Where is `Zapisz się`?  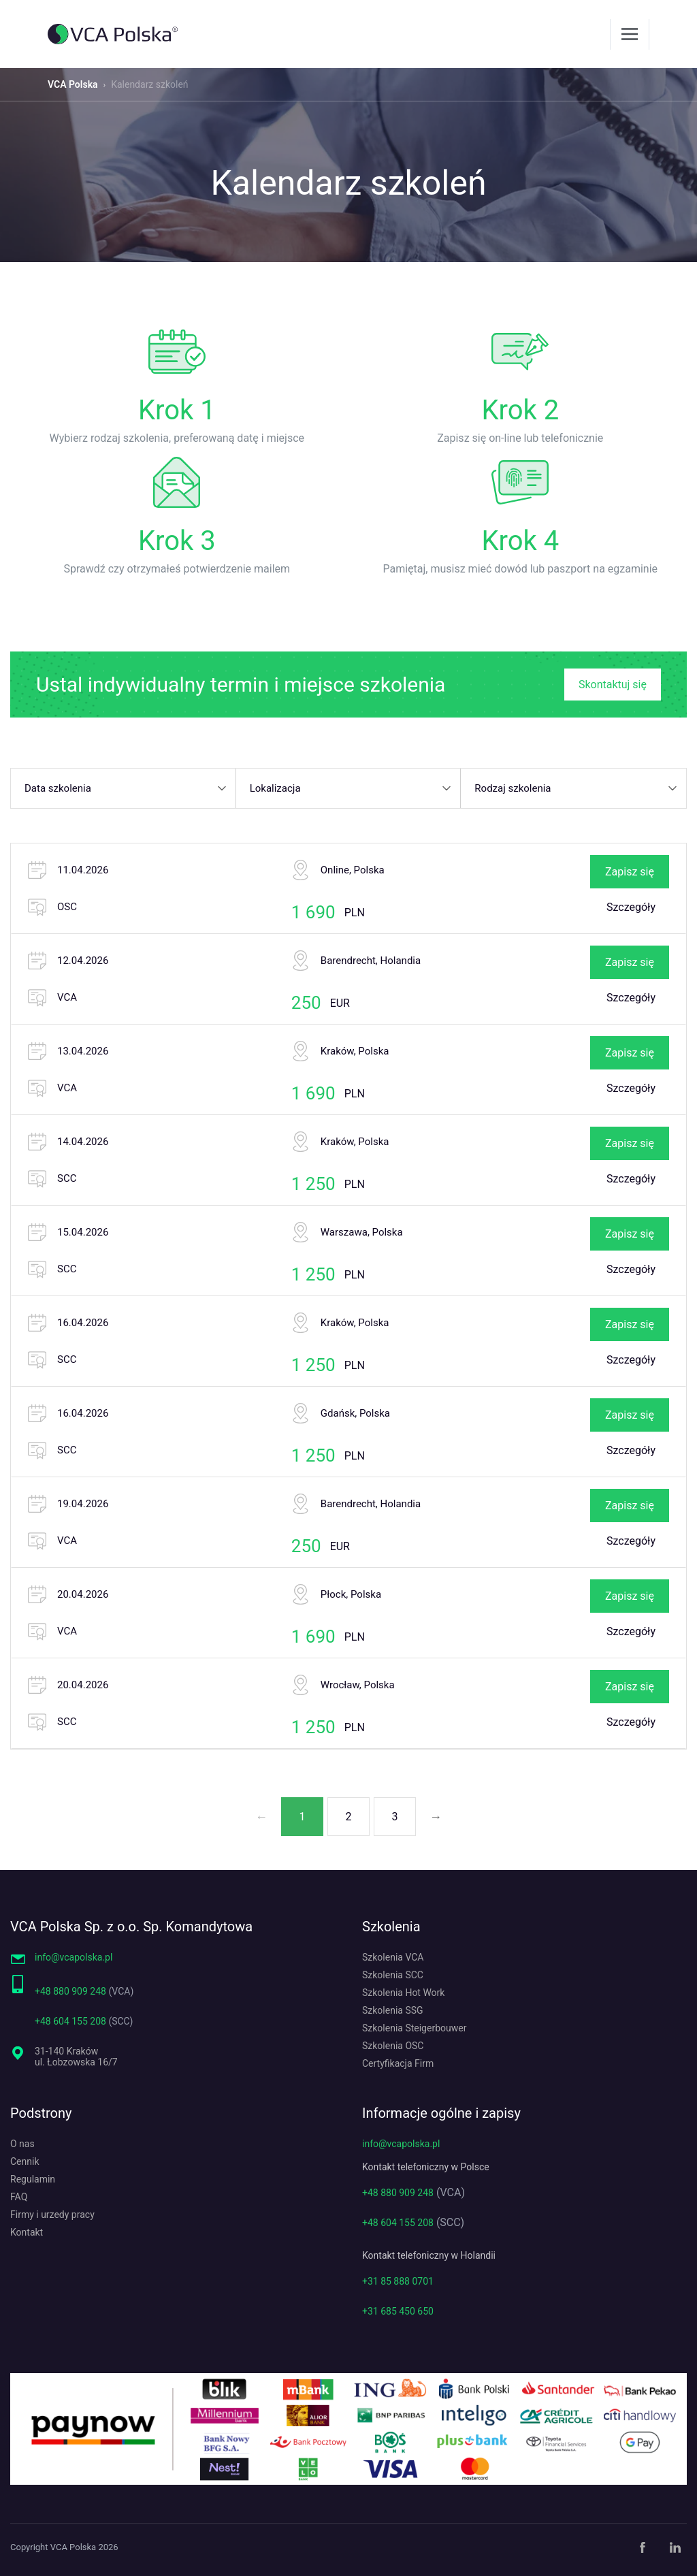
Zapisz się is located at coordinates (629, 871).